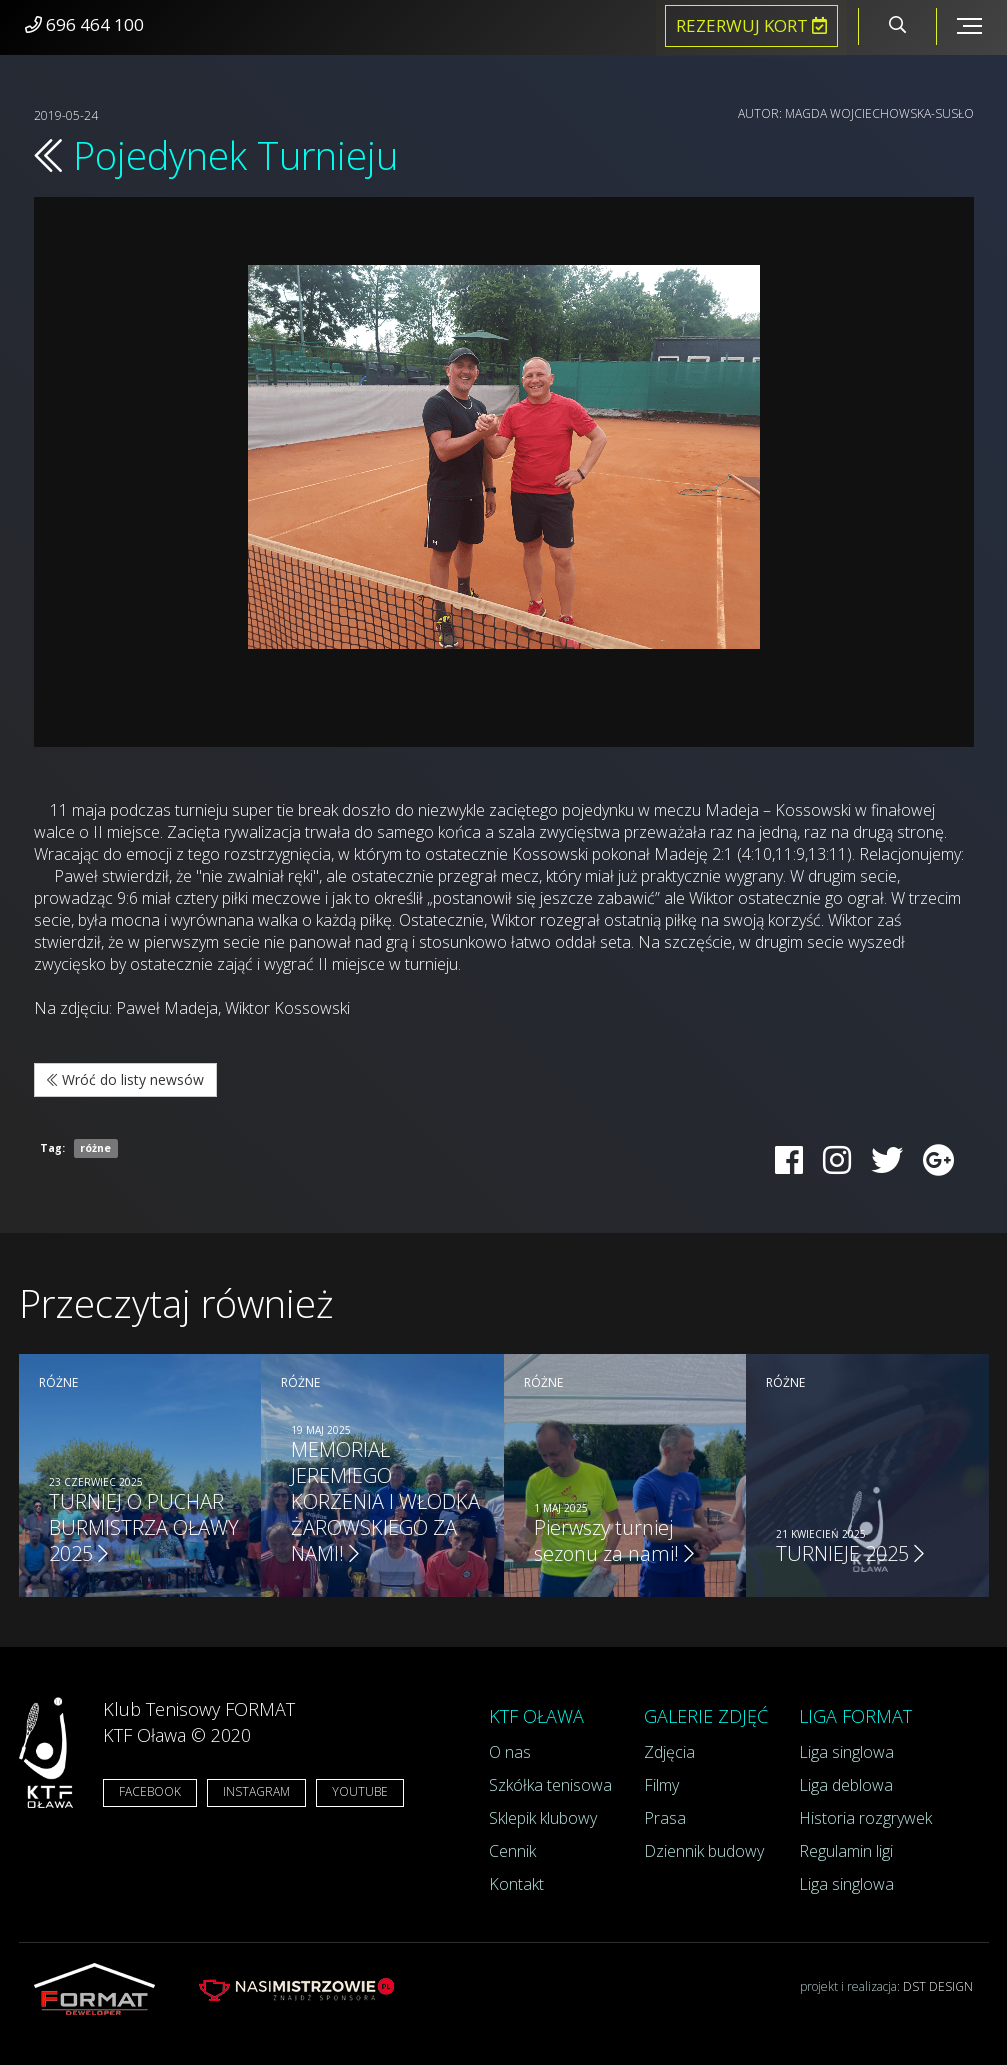  Describe the element at coordinates (665, 1818) in the screenshot. I see `Prasa` at that location.